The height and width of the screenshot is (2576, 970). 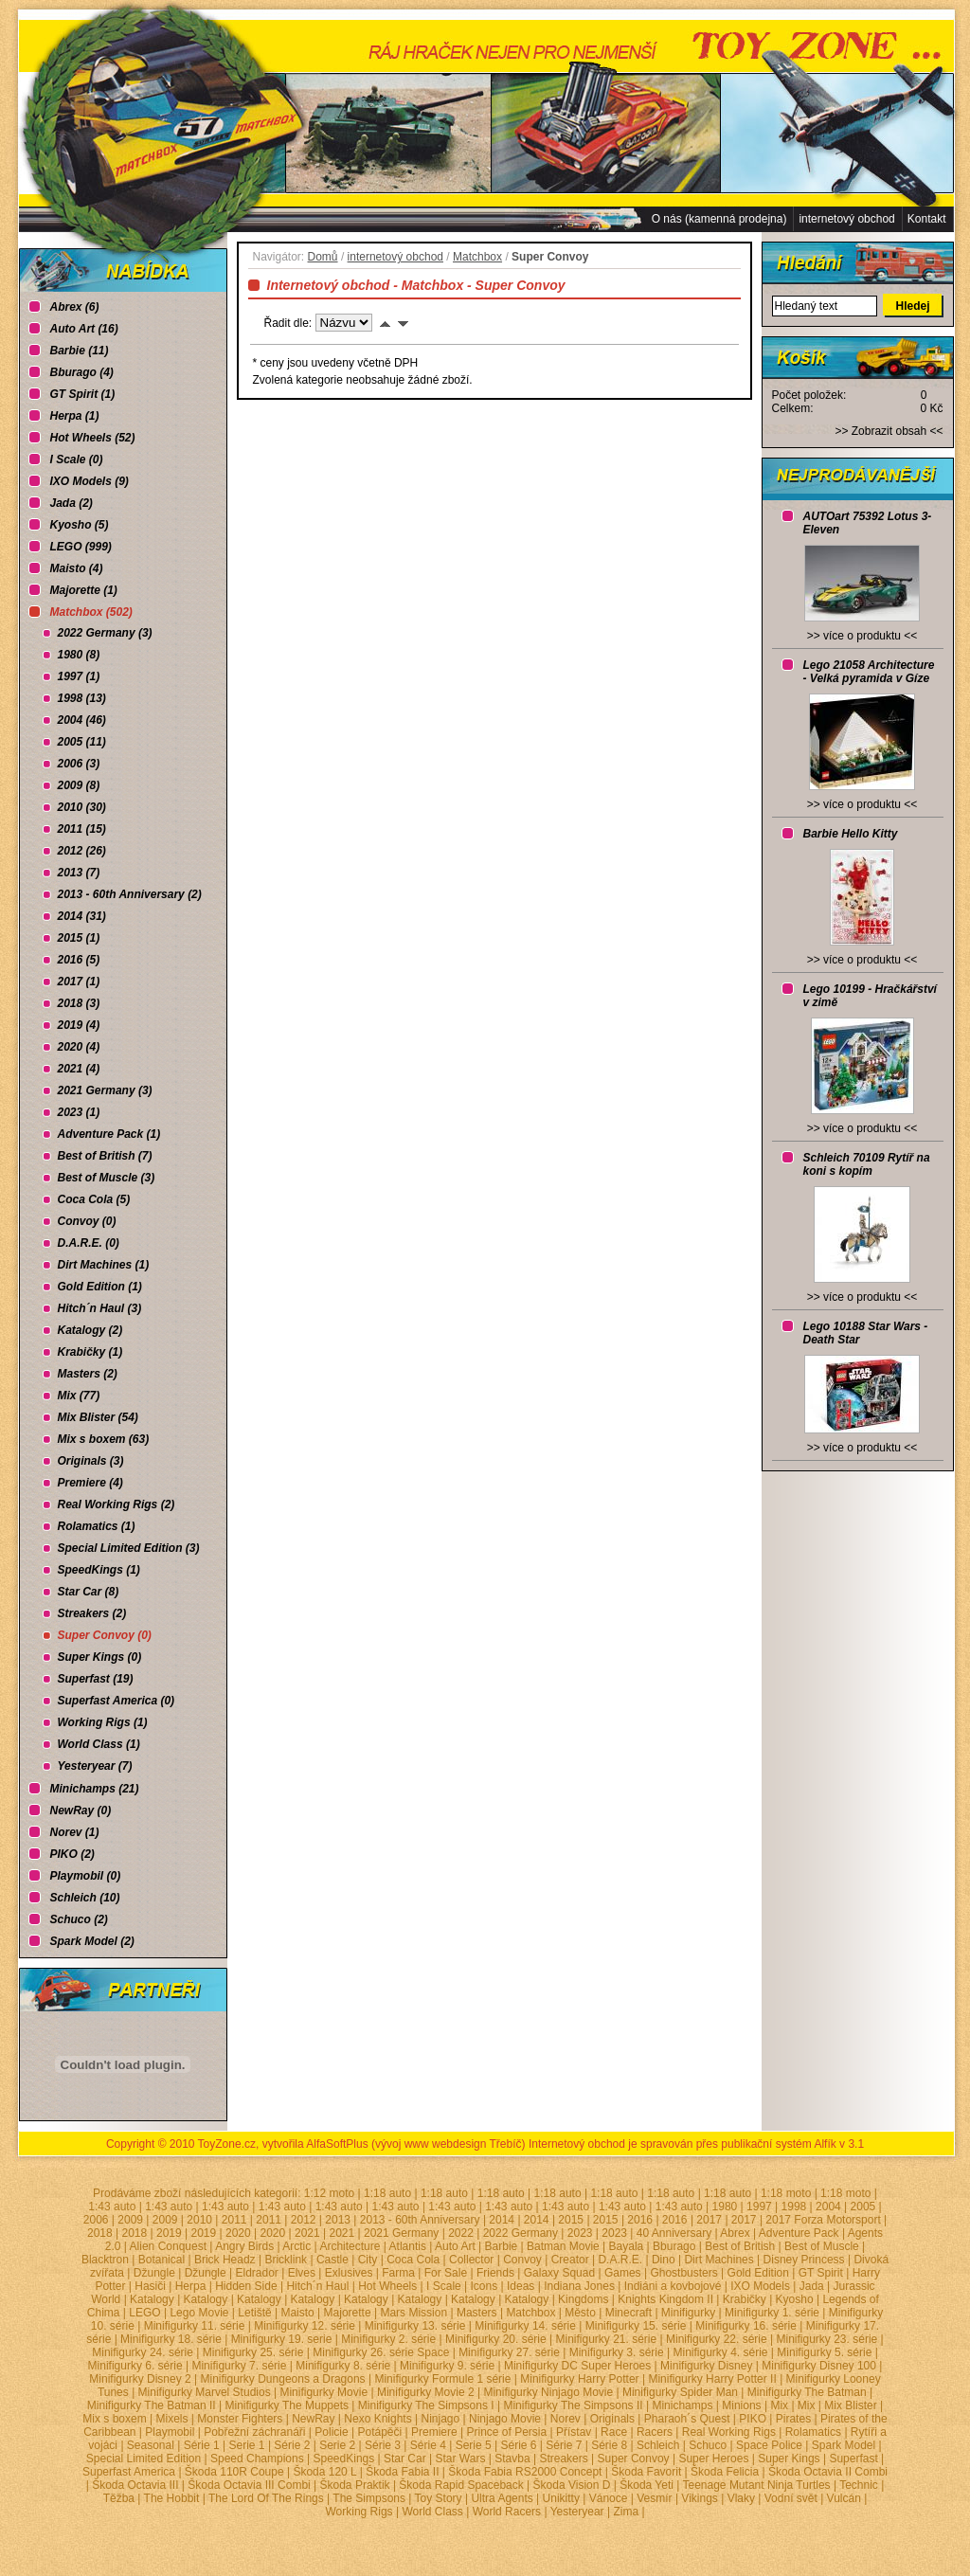 What do you see at coordinates (79, 1068) in the screenshot?
I see `2021 (4)` at bounding box center [79, 1068].